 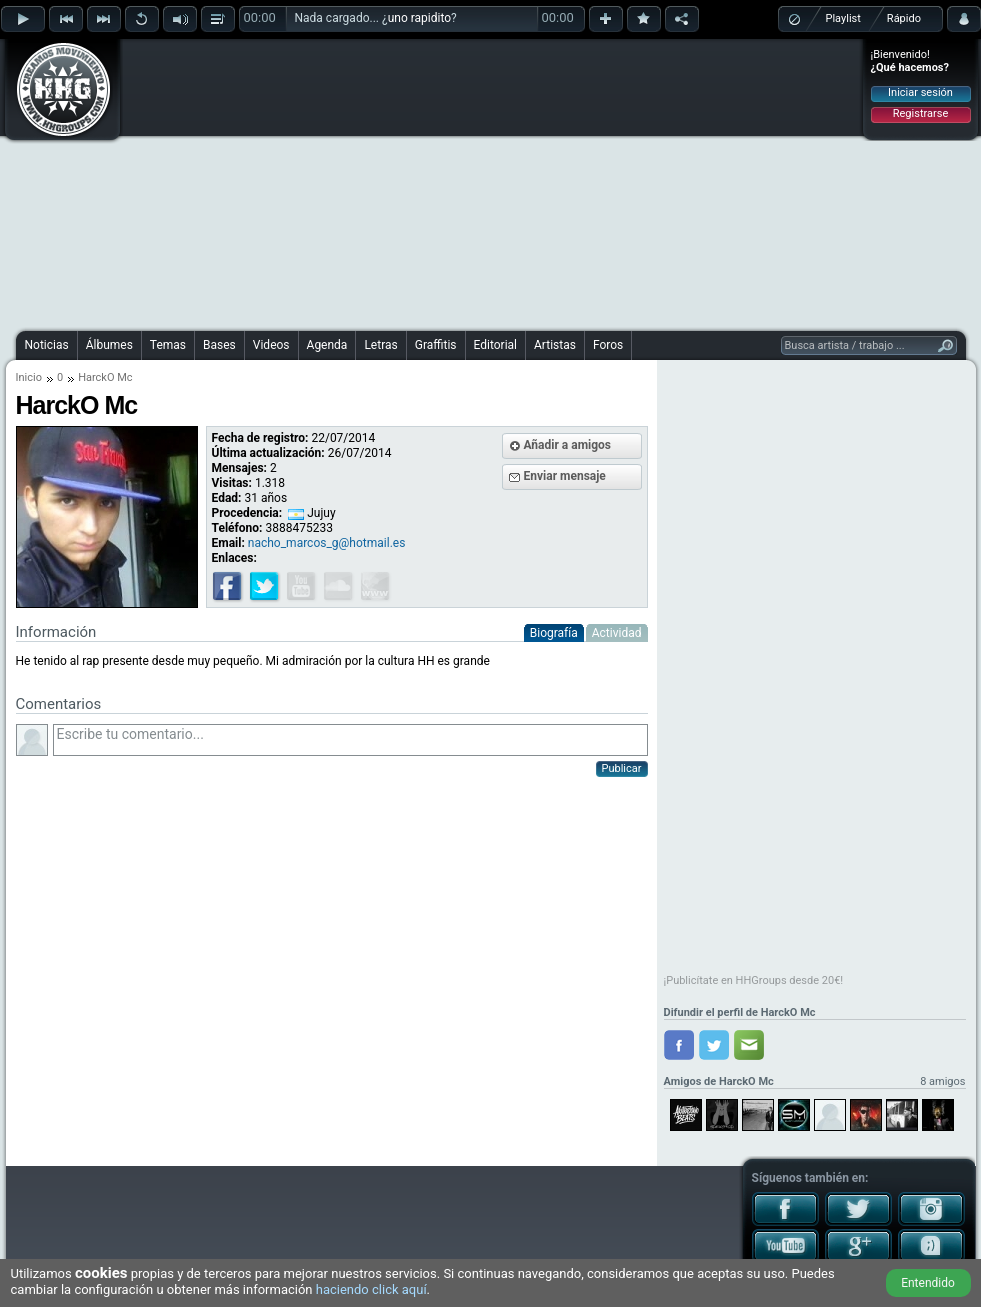 What do you see at coordinates (565, 476) in the screenshot?
I see `Enviar mensaje` at bounding box center [565, 476].